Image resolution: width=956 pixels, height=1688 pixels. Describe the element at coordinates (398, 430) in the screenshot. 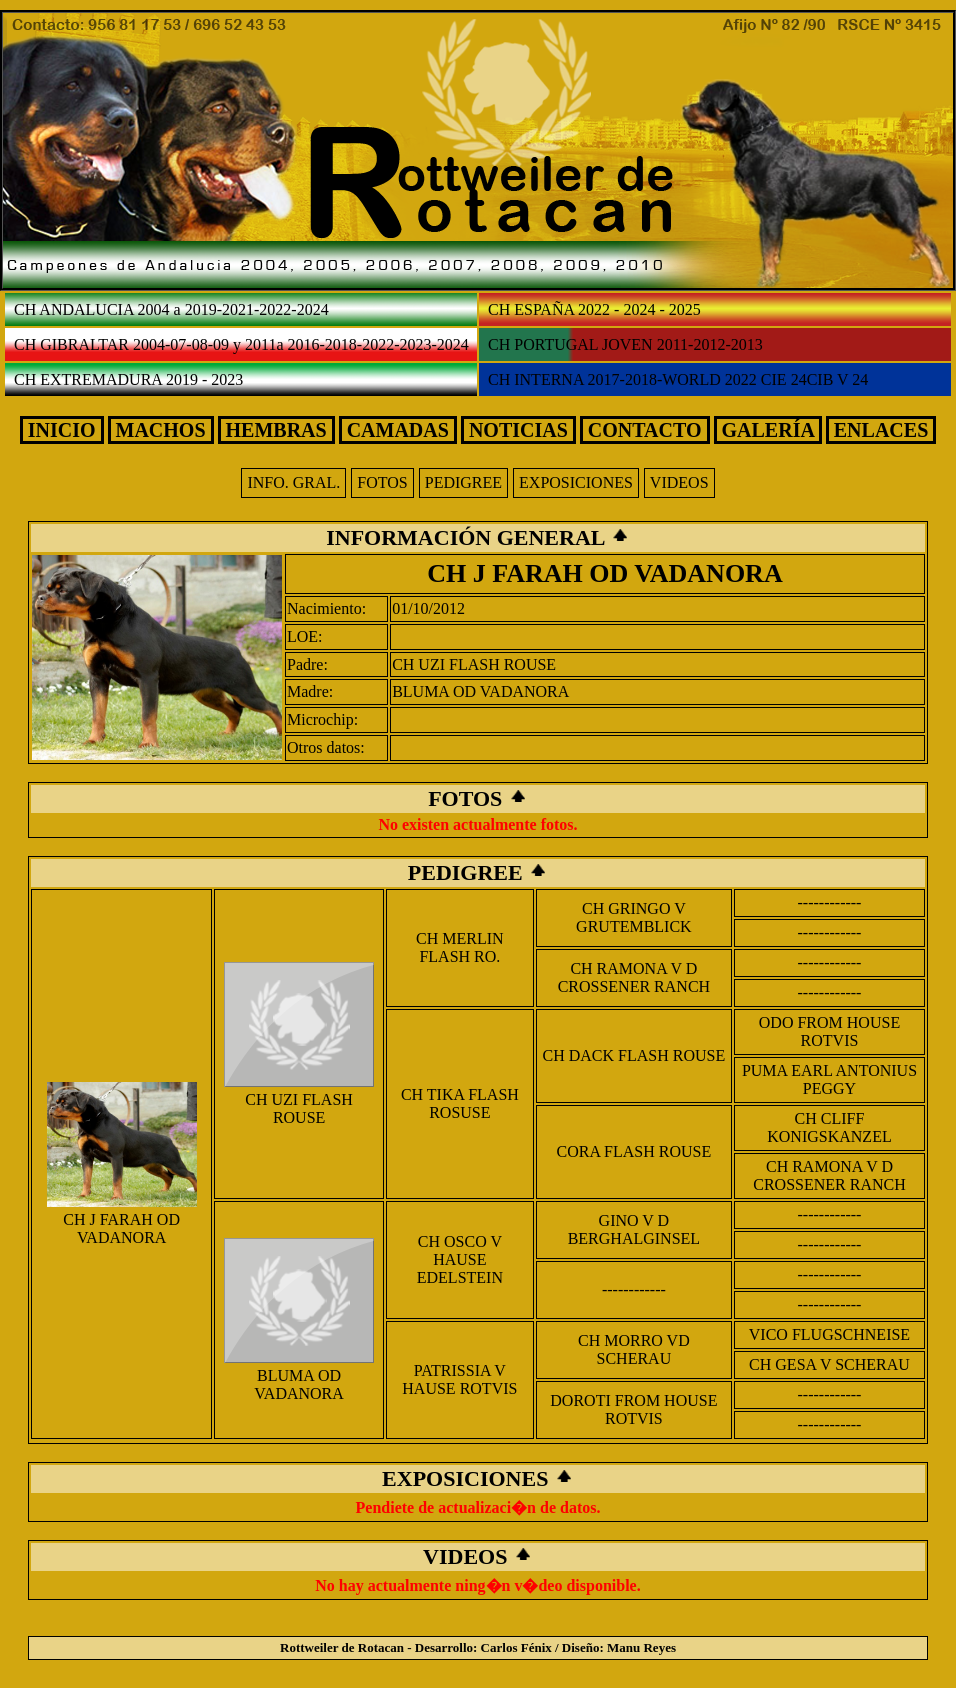

I see `CAMADAS` at that location.